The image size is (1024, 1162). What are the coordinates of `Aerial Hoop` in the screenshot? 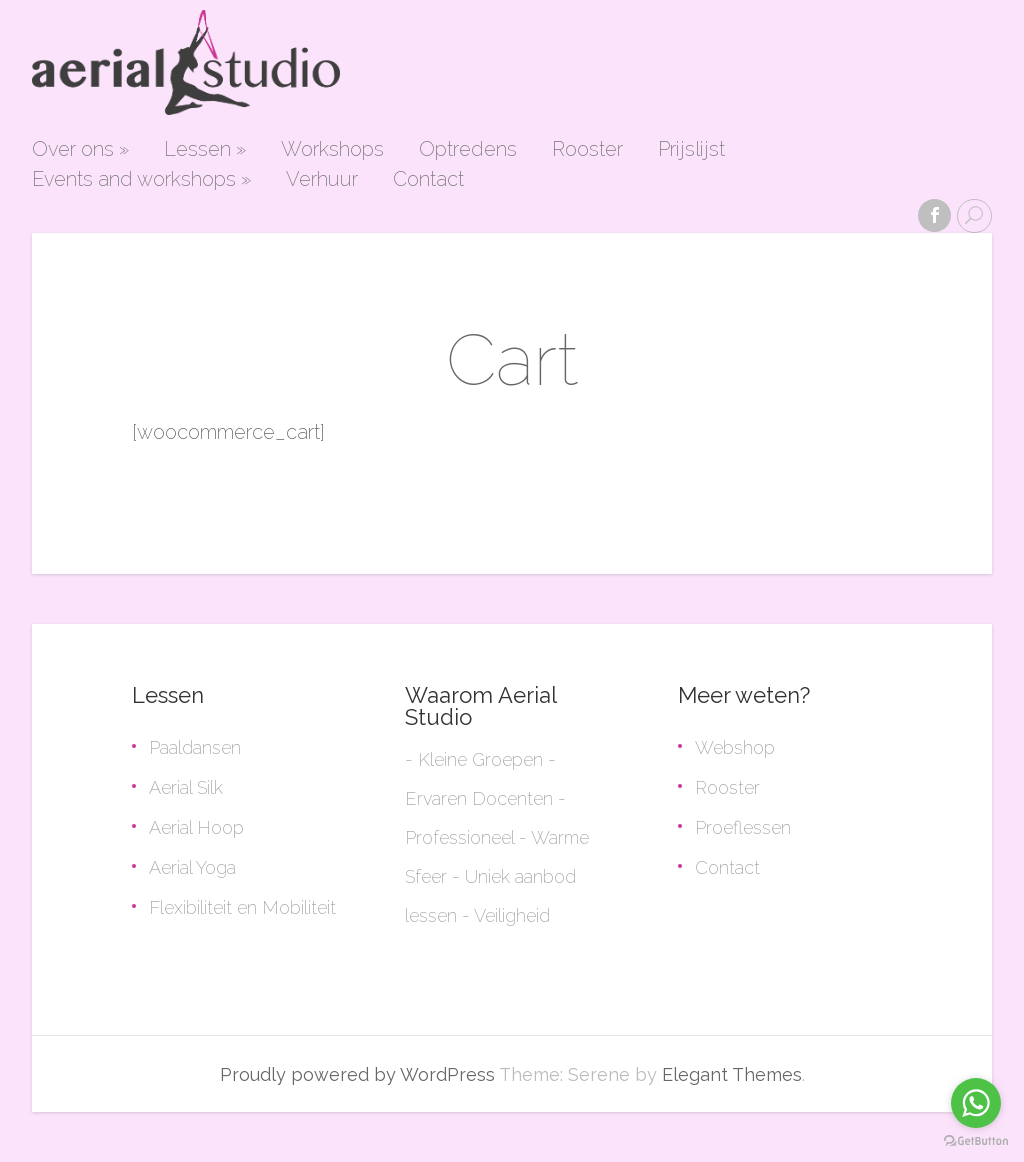 It's located at (196, 827).